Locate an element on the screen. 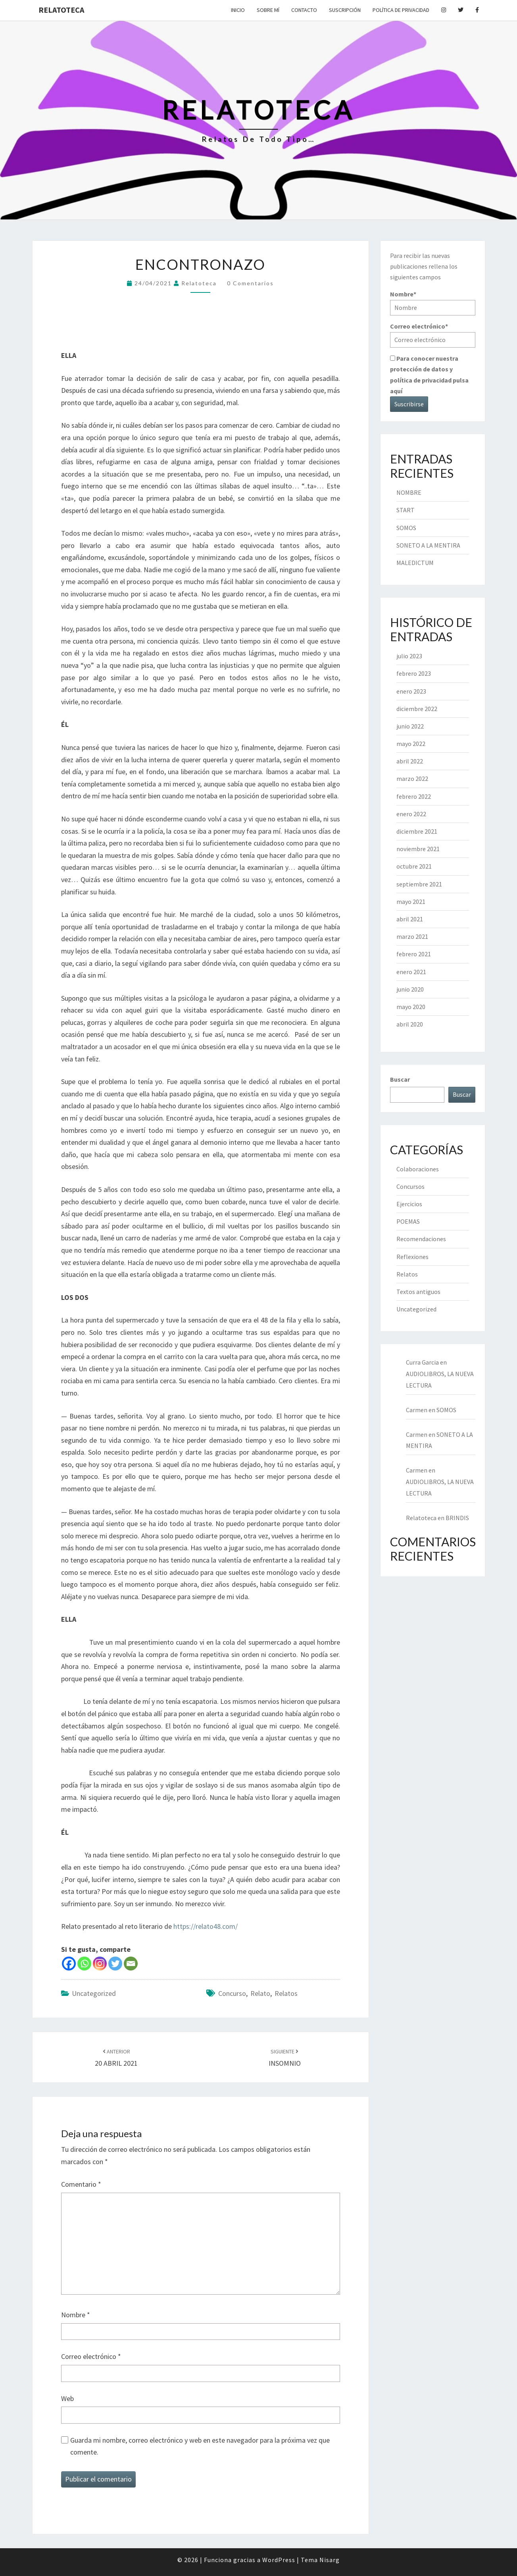  concurso is located at coordinates (232, 1993).